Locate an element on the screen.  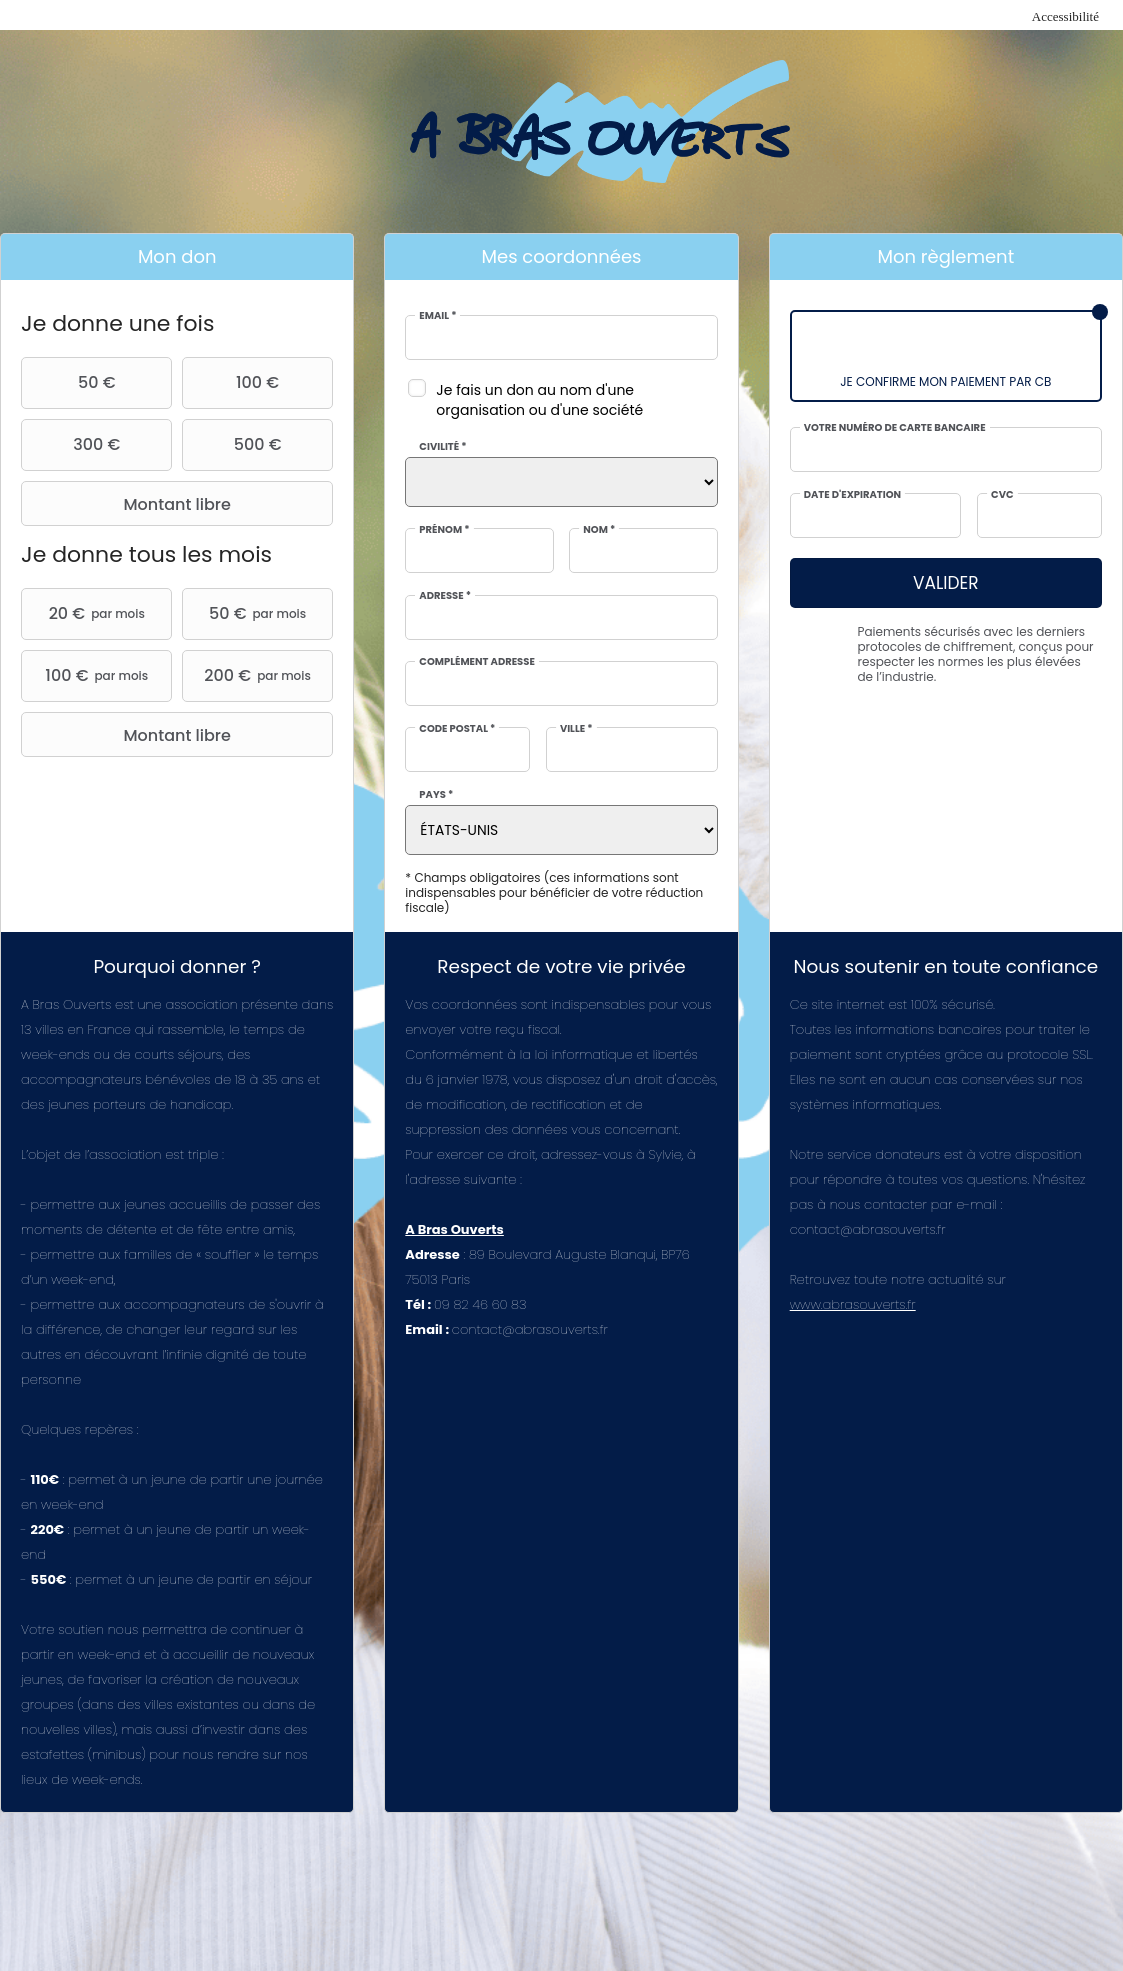
Ville is located at coordinates (576, 729).